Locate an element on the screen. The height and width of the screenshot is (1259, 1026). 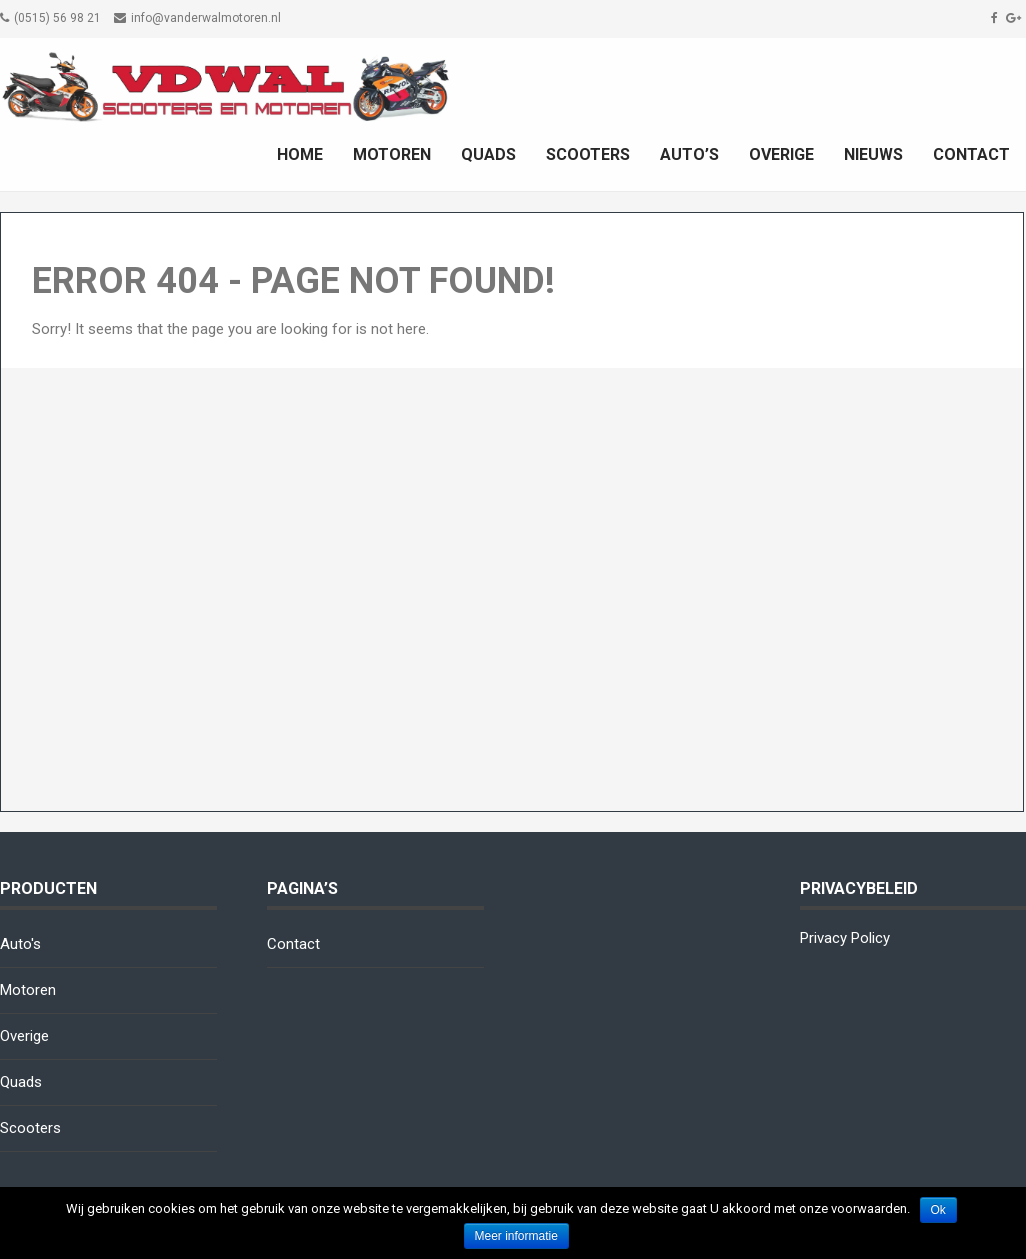
Ok is located at coordinates (938, 1210).